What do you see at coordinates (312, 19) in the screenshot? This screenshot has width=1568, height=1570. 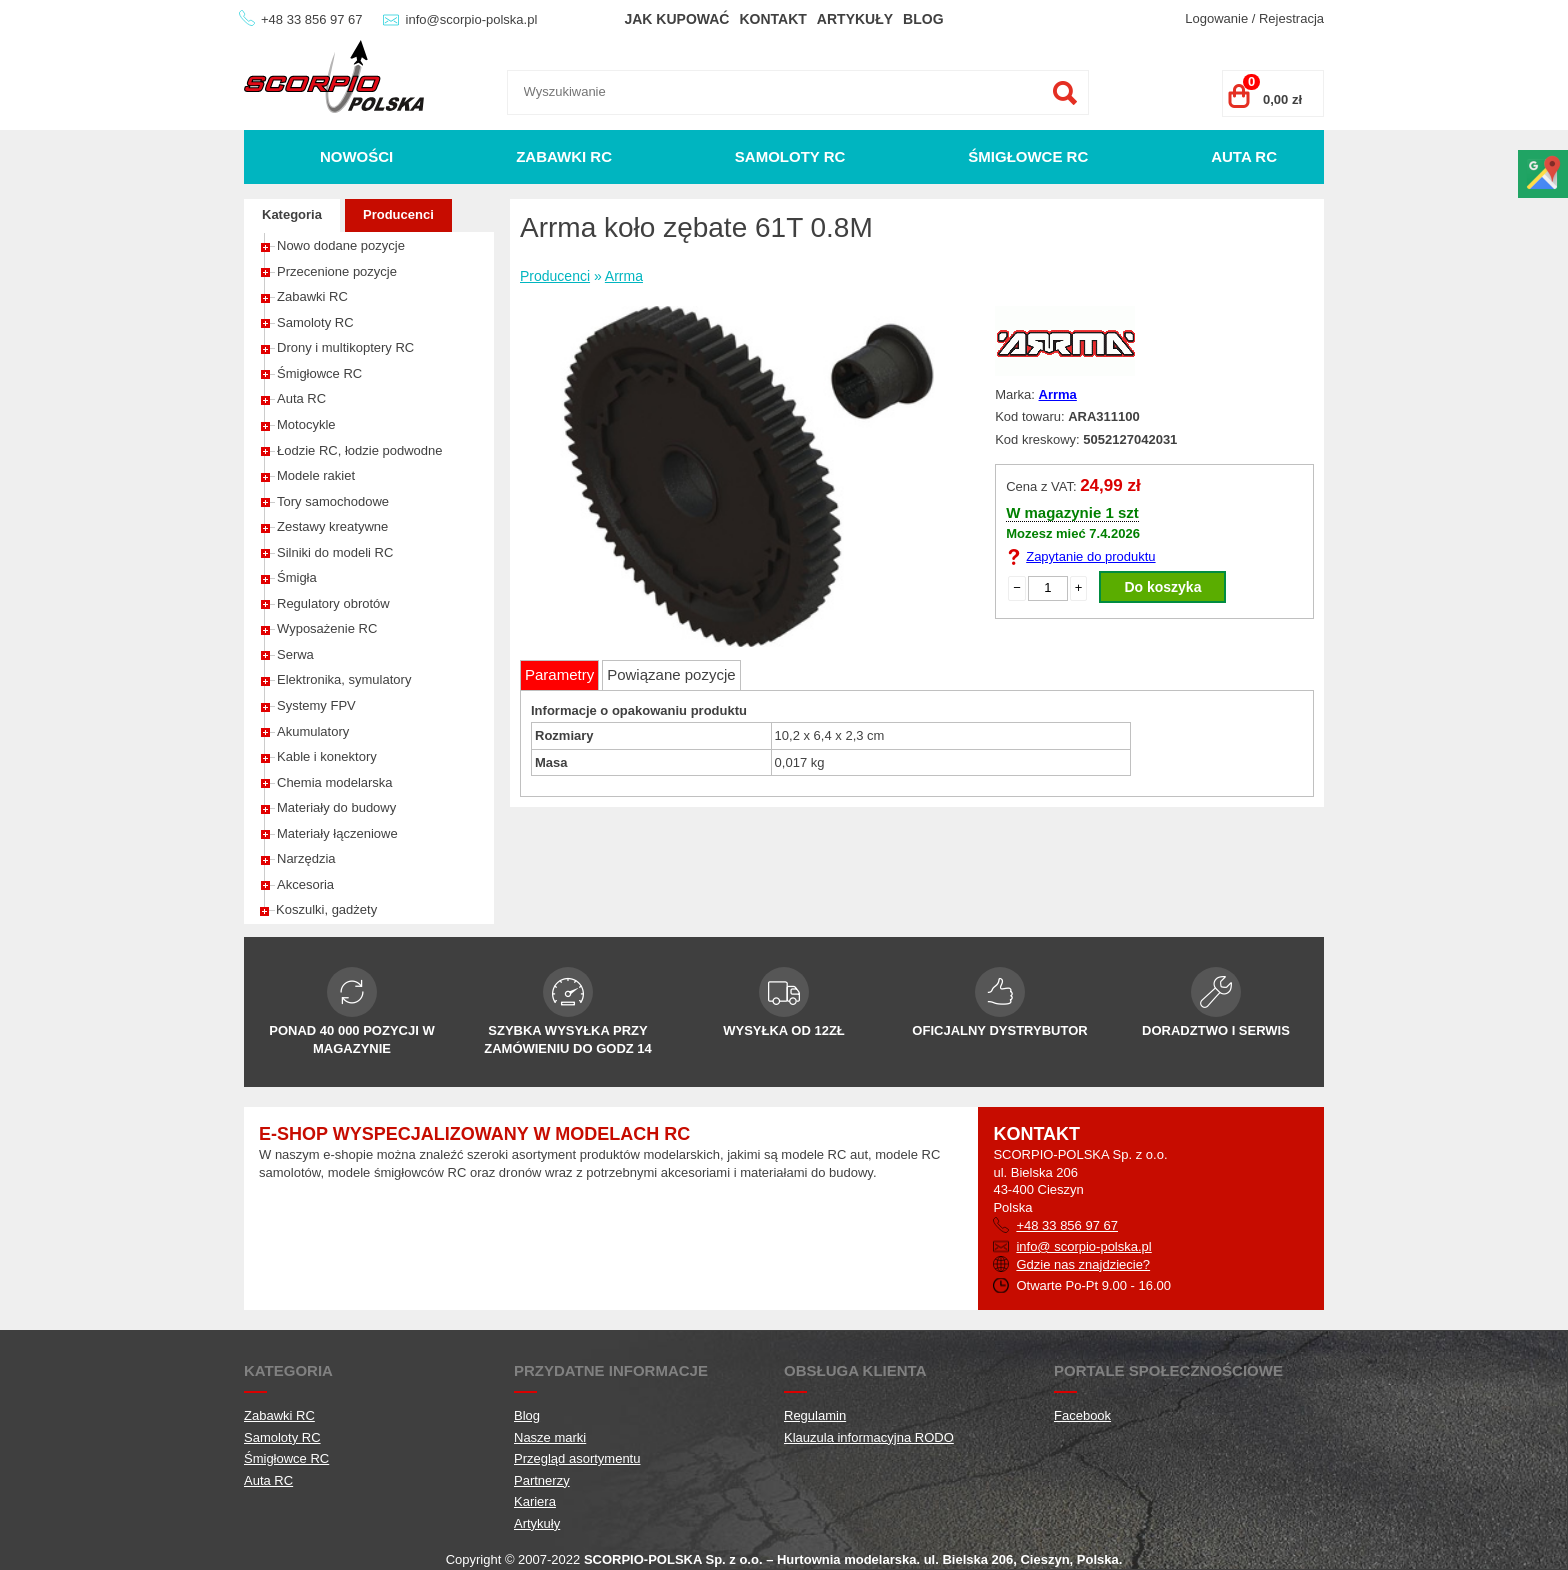 I see `+48 33 856 97 67` at bounding box center [312, 19].